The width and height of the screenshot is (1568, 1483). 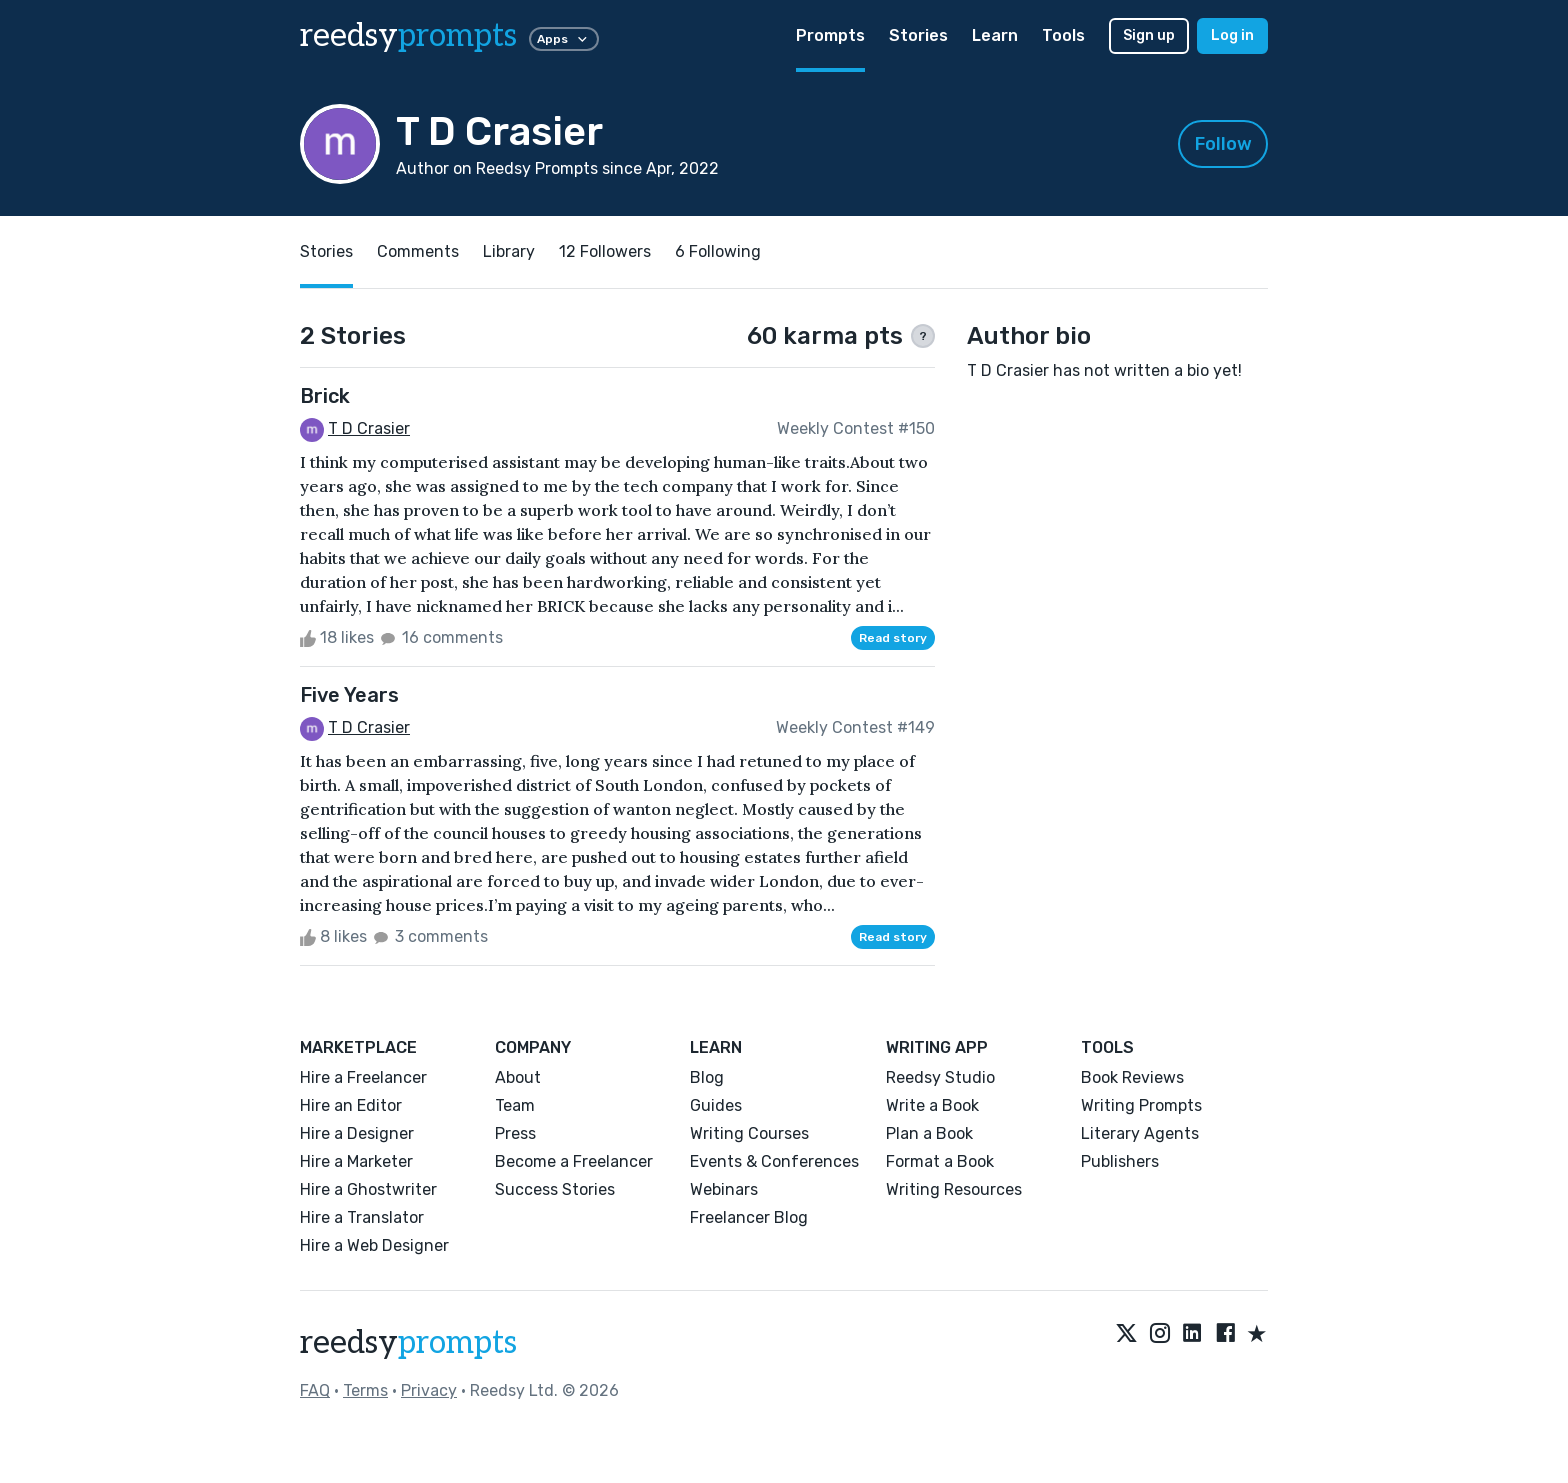 I want to click on Read story, so click(x=893, y=638).